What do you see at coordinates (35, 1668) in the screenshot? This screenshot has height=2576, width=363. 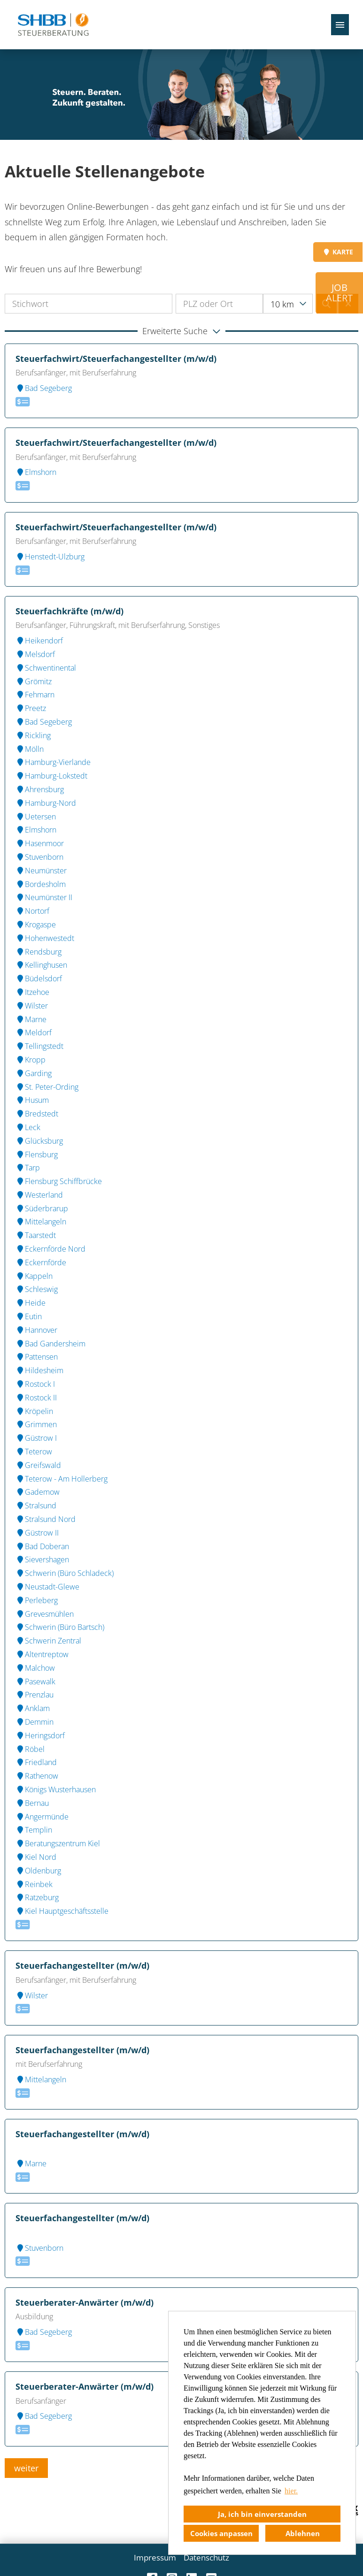 I see `Malchow` at bounding box center [35, 1668].